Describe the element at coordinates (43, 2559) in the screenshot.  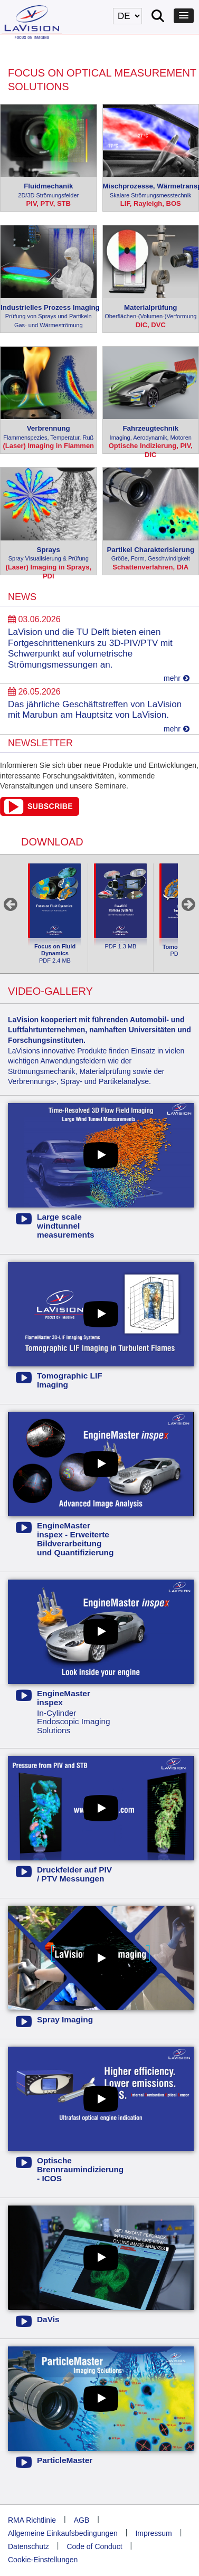
I see `Cookie-Einstellungen` at that location.